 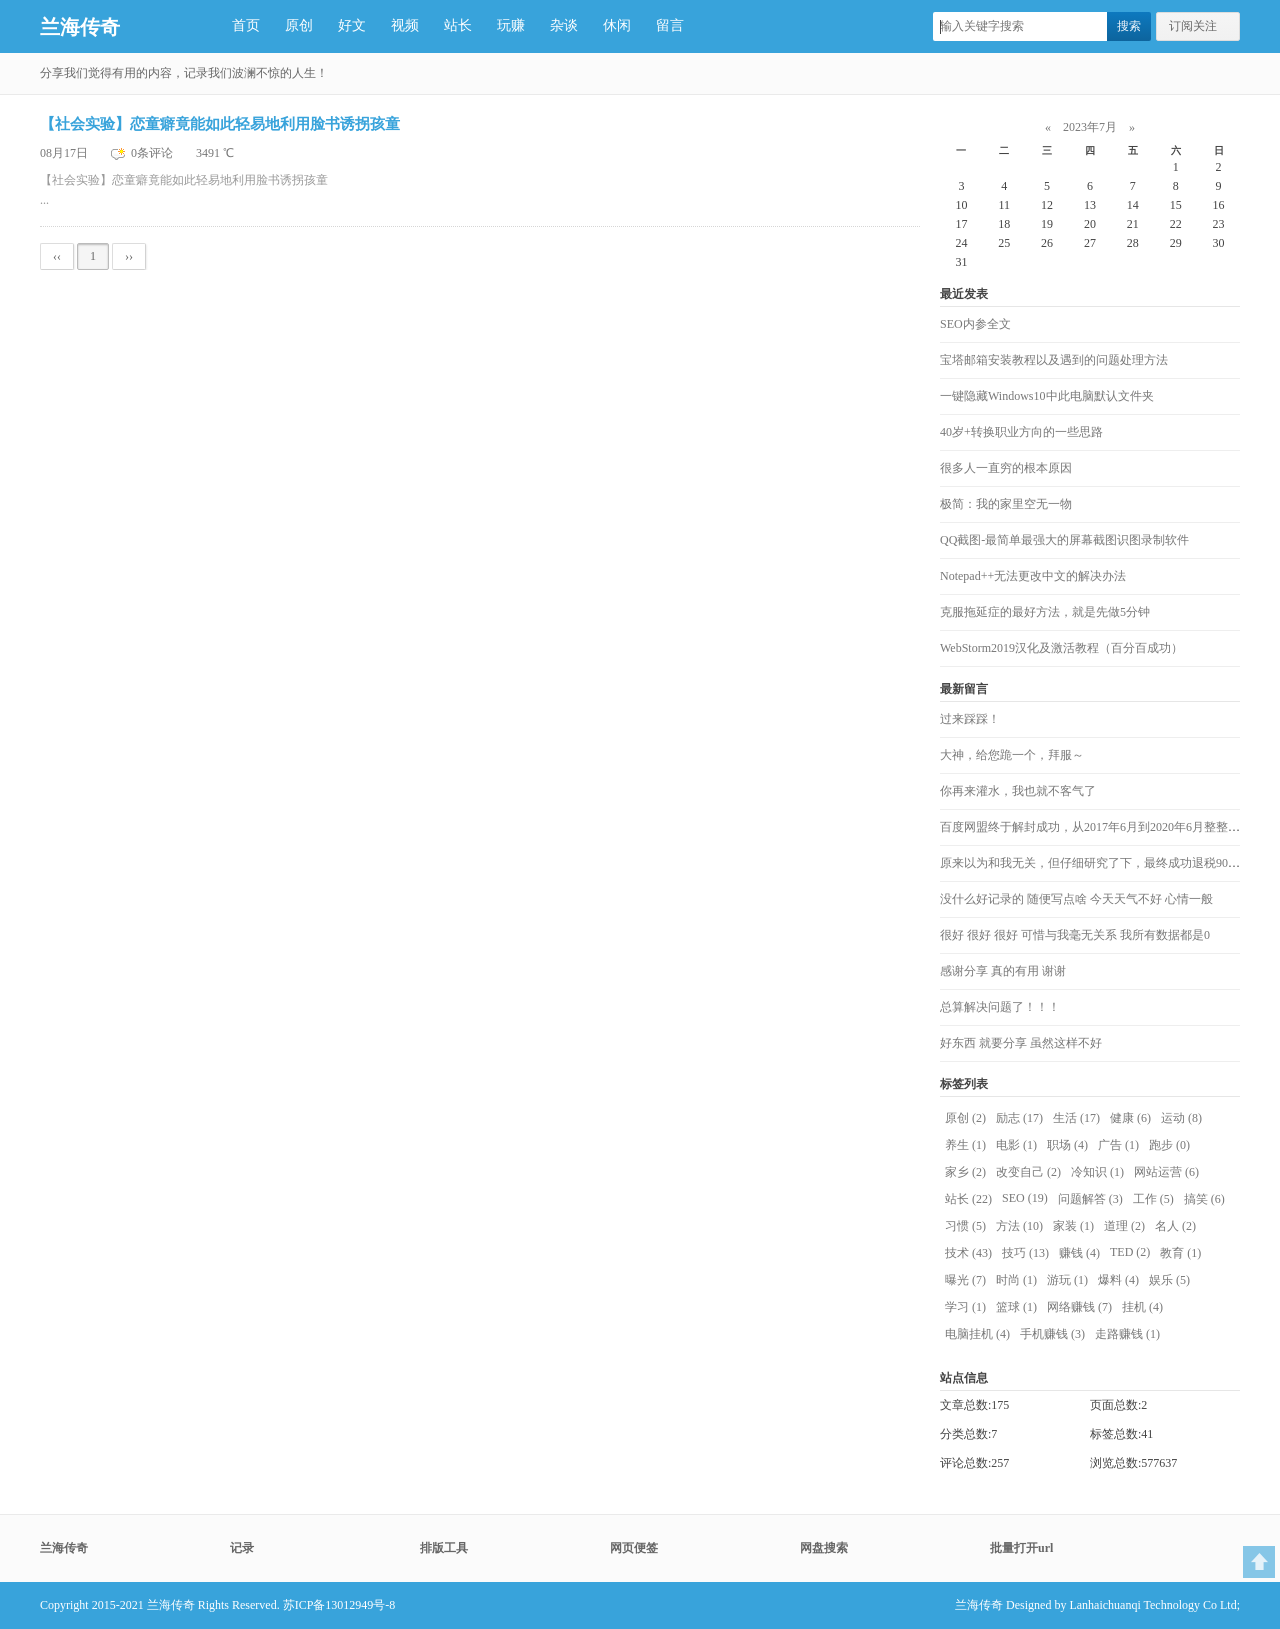 I want to click on 励志, so click(x=1019, y=1118).